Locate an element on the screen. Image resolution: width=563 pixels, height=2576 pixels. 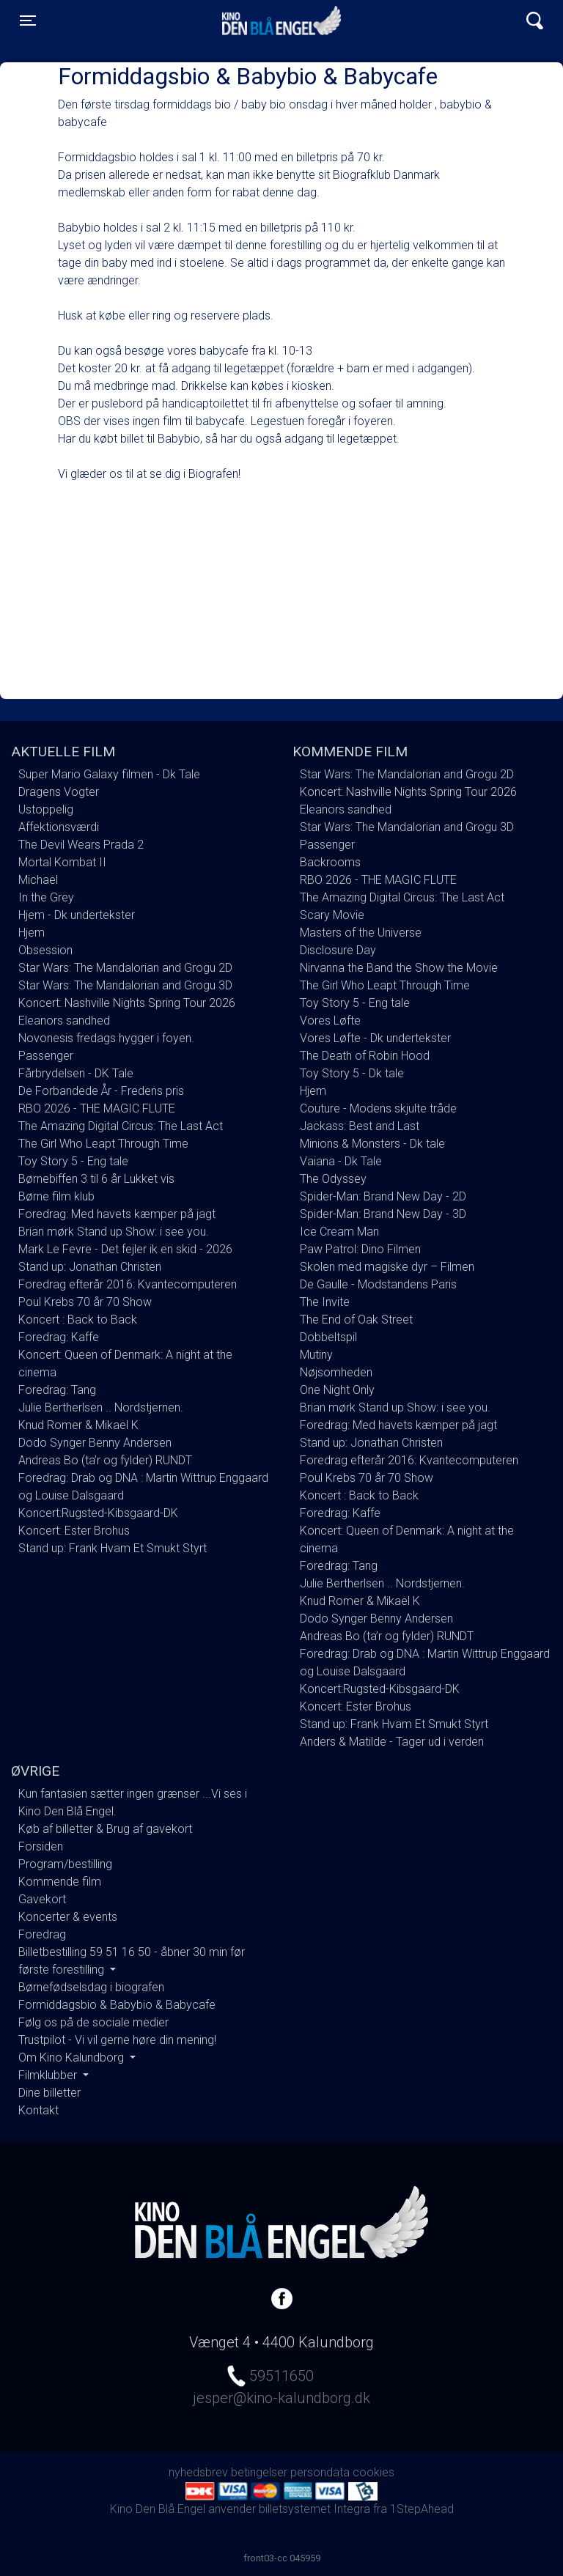
Scary Movie is located at coordinates (332, 915).